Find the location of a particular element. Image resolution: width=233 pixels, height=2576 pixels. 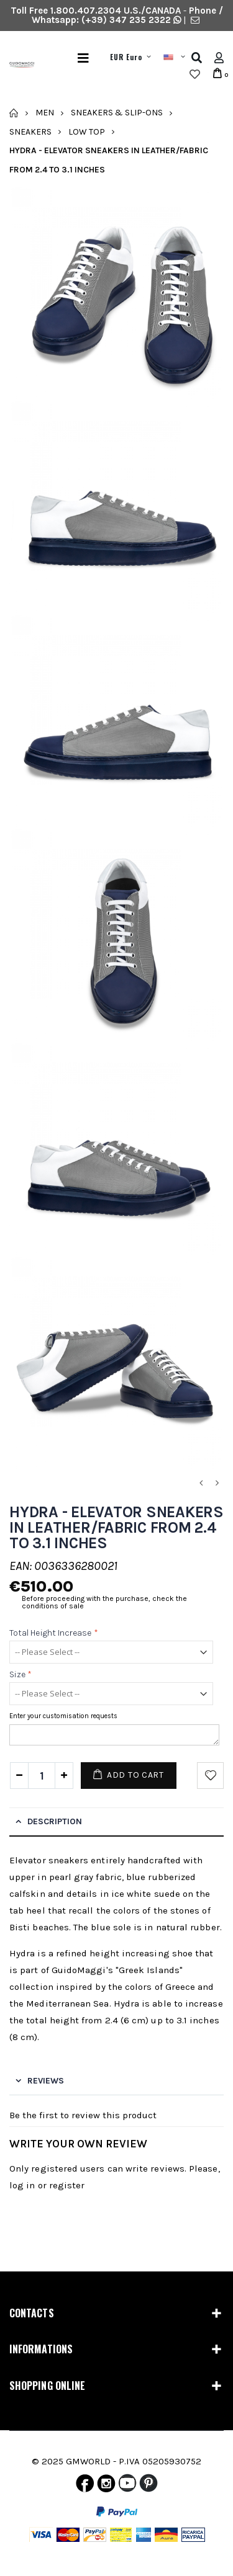

Sneakers & Slip-Ons is located at coordinates (117, 112).